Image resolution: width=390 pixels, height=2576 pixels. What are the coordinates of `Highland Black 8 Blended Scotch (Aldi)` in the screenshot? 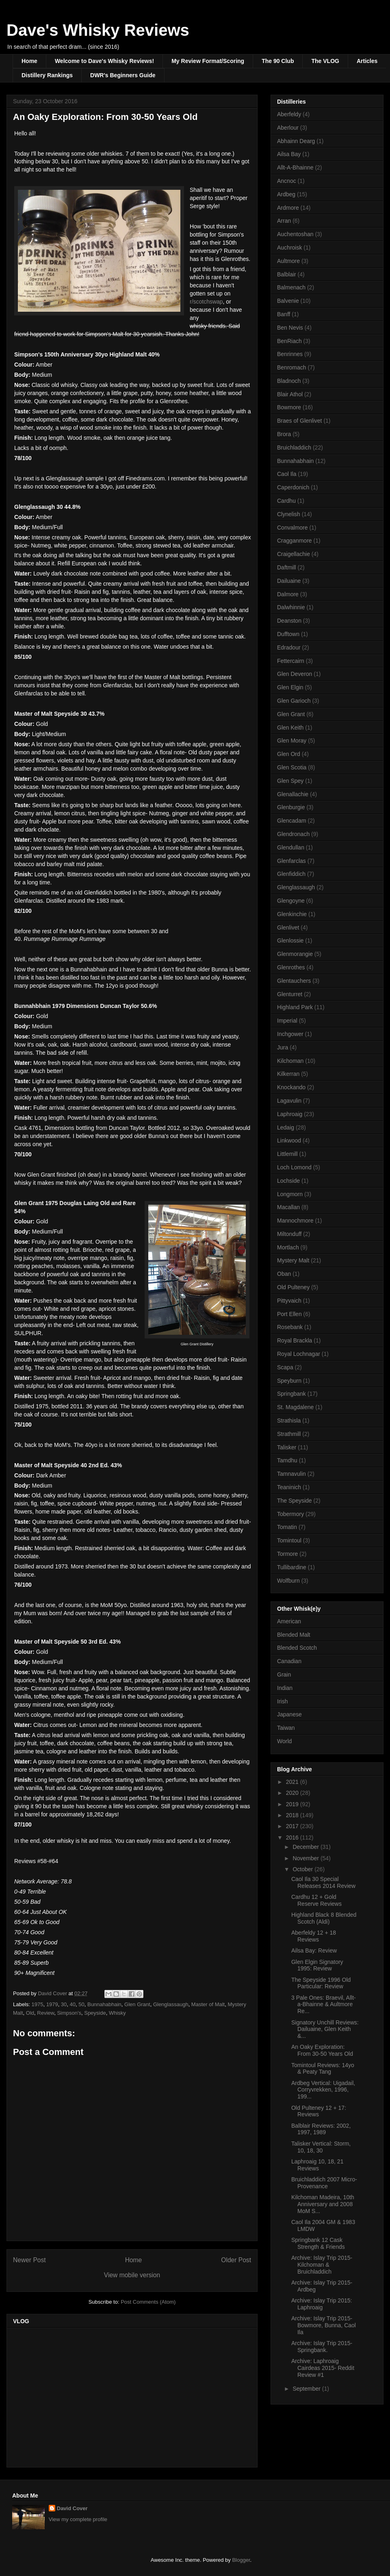 It's located at (323, 1918).